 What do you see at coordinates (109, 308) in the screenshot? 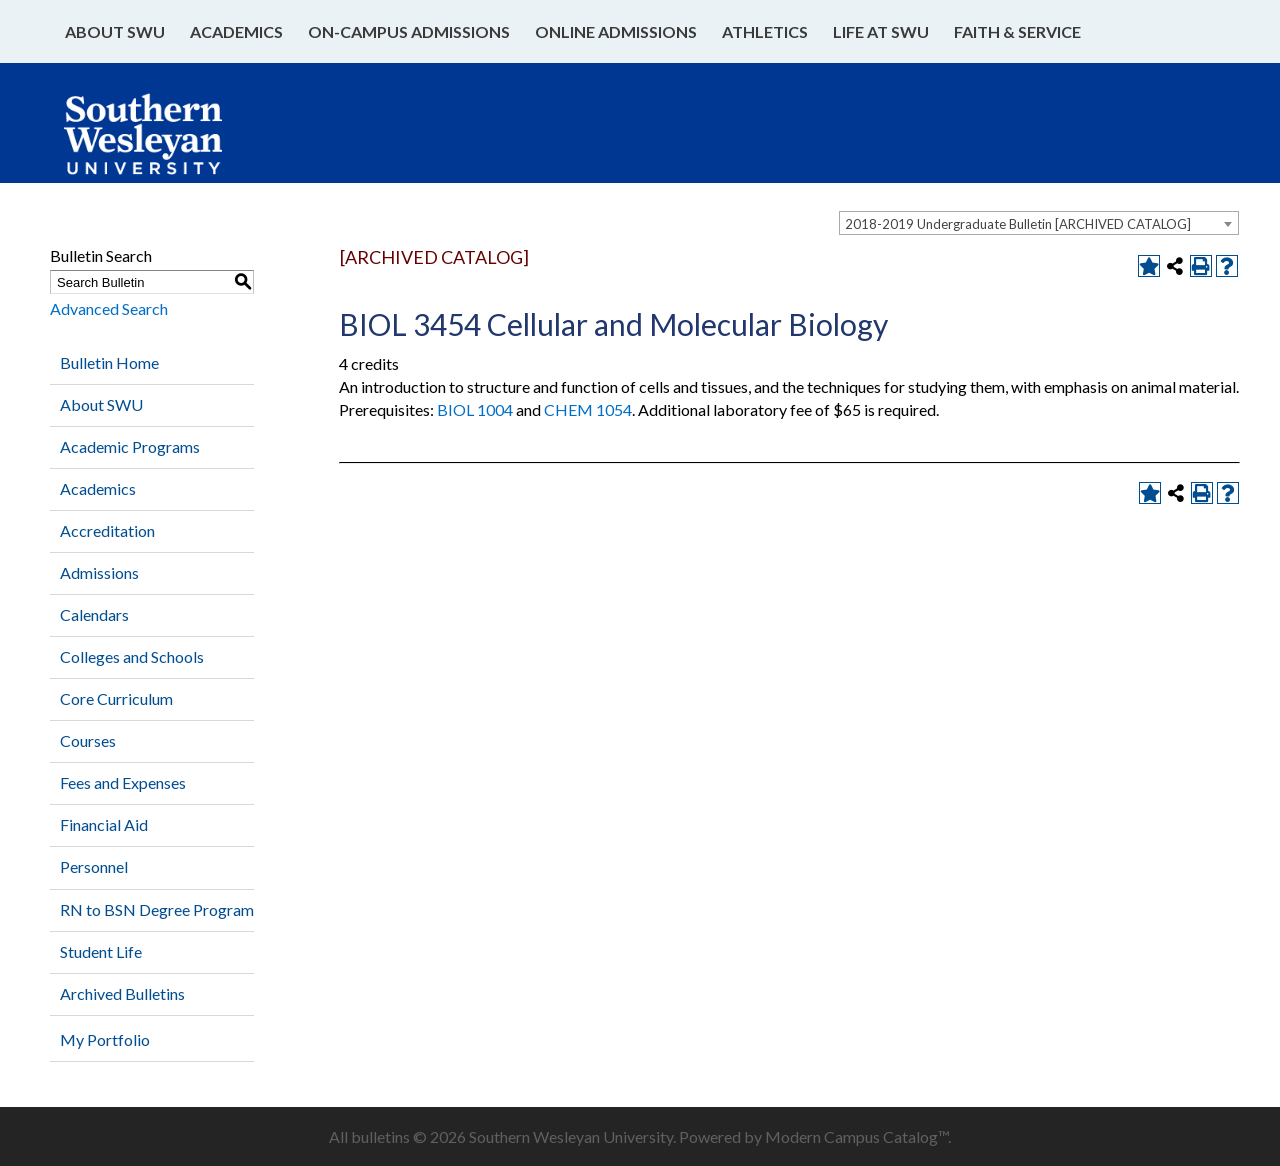
I see `Advanced Search` at bounding box center [109, 308].